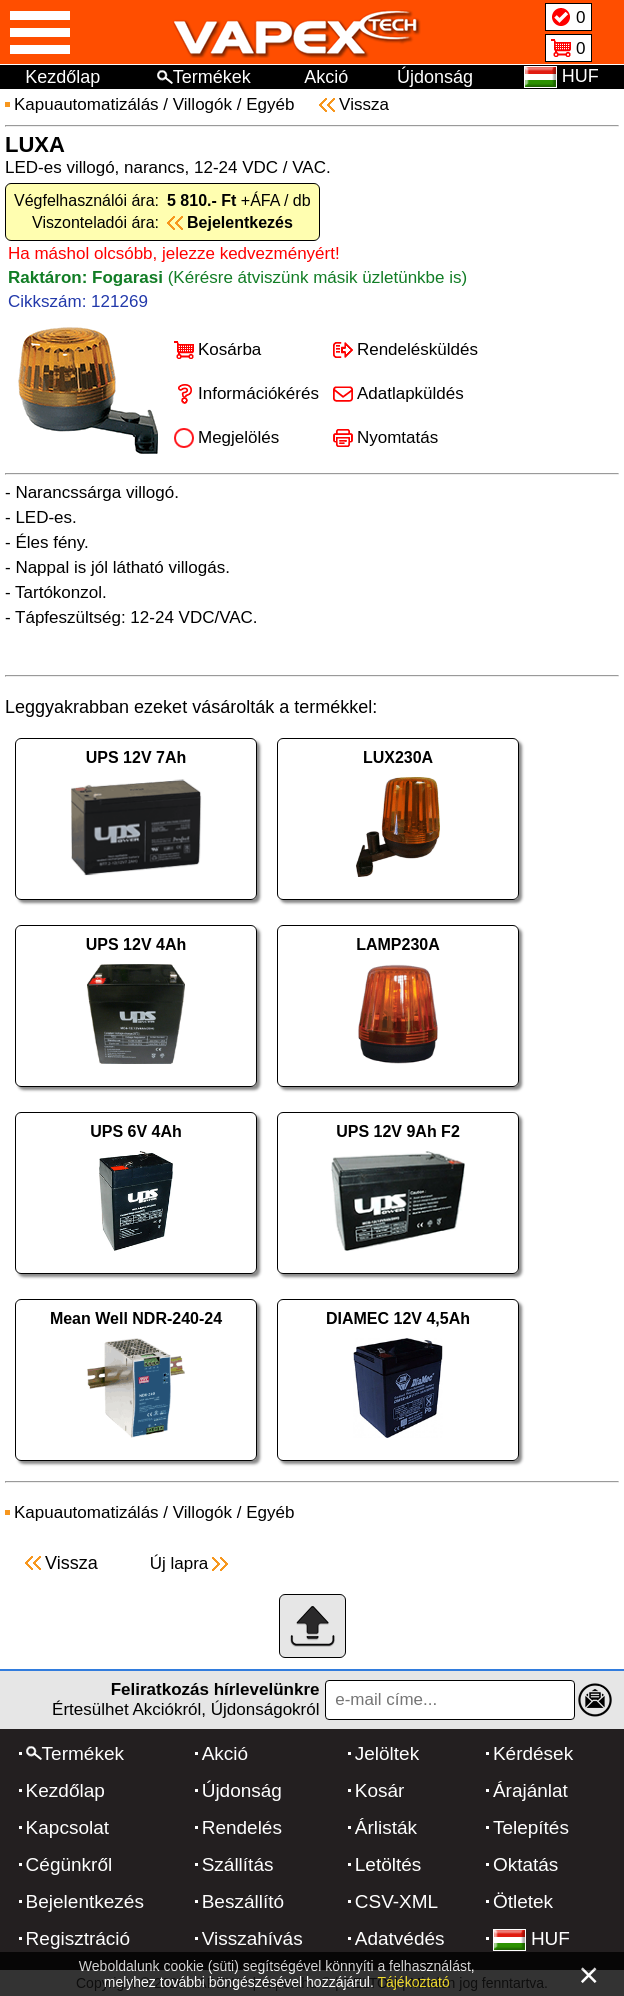  Describe the element at coordinates (69, 1864) in the screenshot. I see `Cégünkről` at that location.